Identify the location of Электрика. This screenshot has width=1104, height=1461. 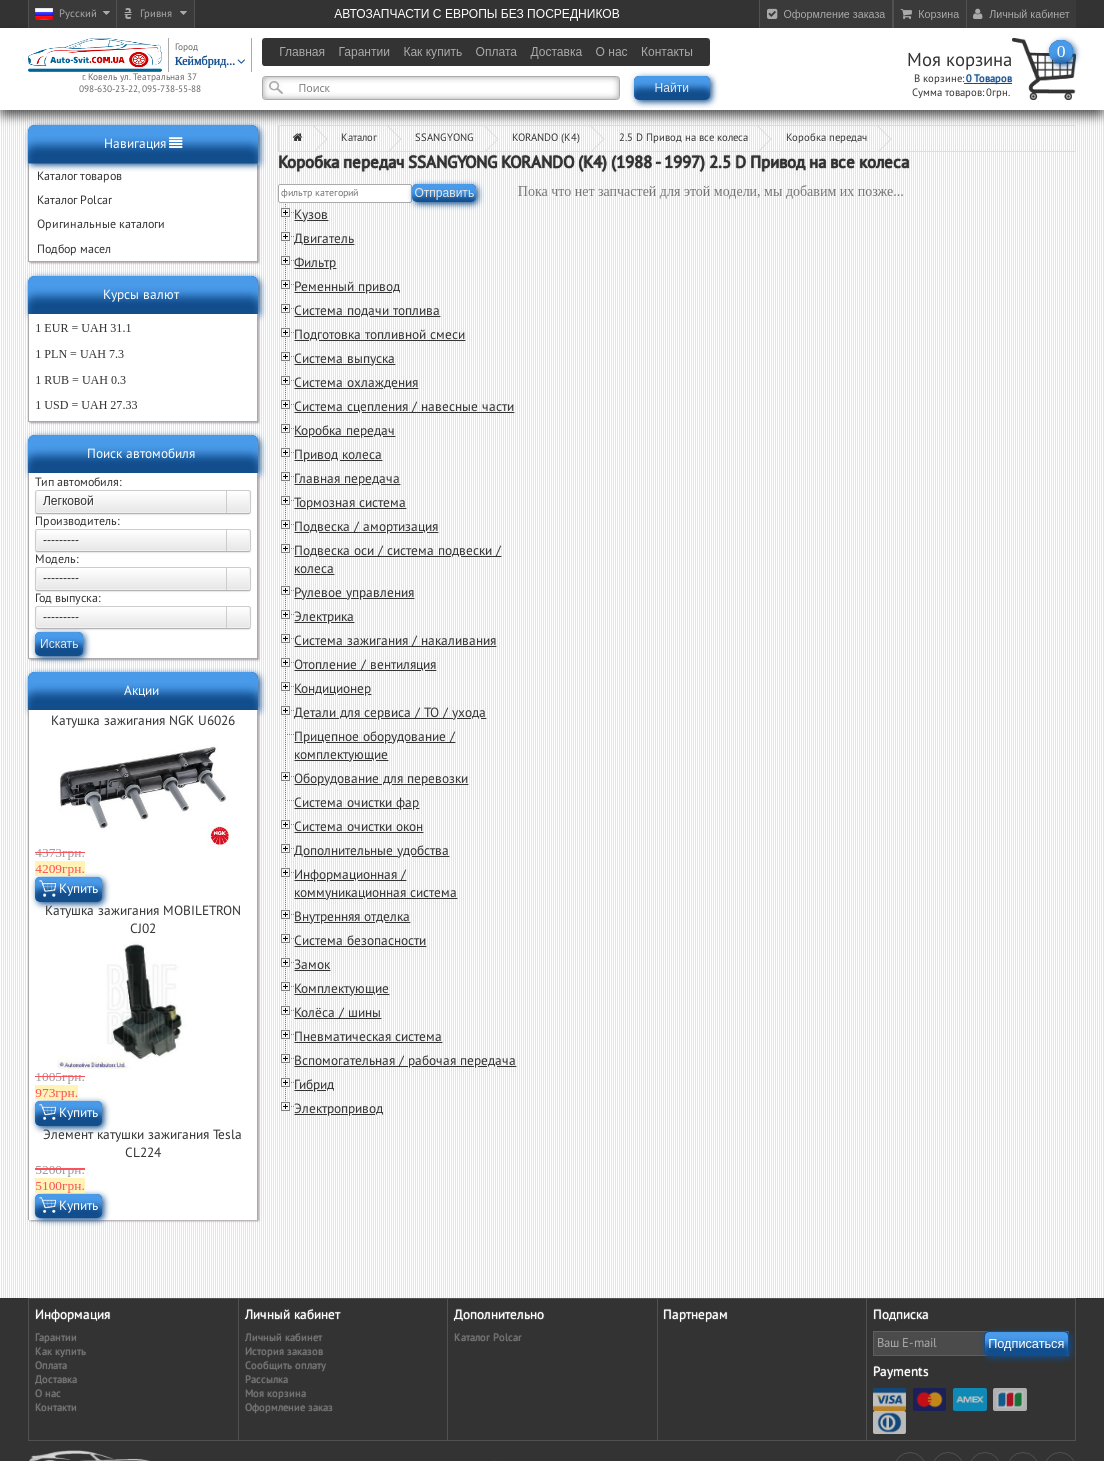
(324, 617).